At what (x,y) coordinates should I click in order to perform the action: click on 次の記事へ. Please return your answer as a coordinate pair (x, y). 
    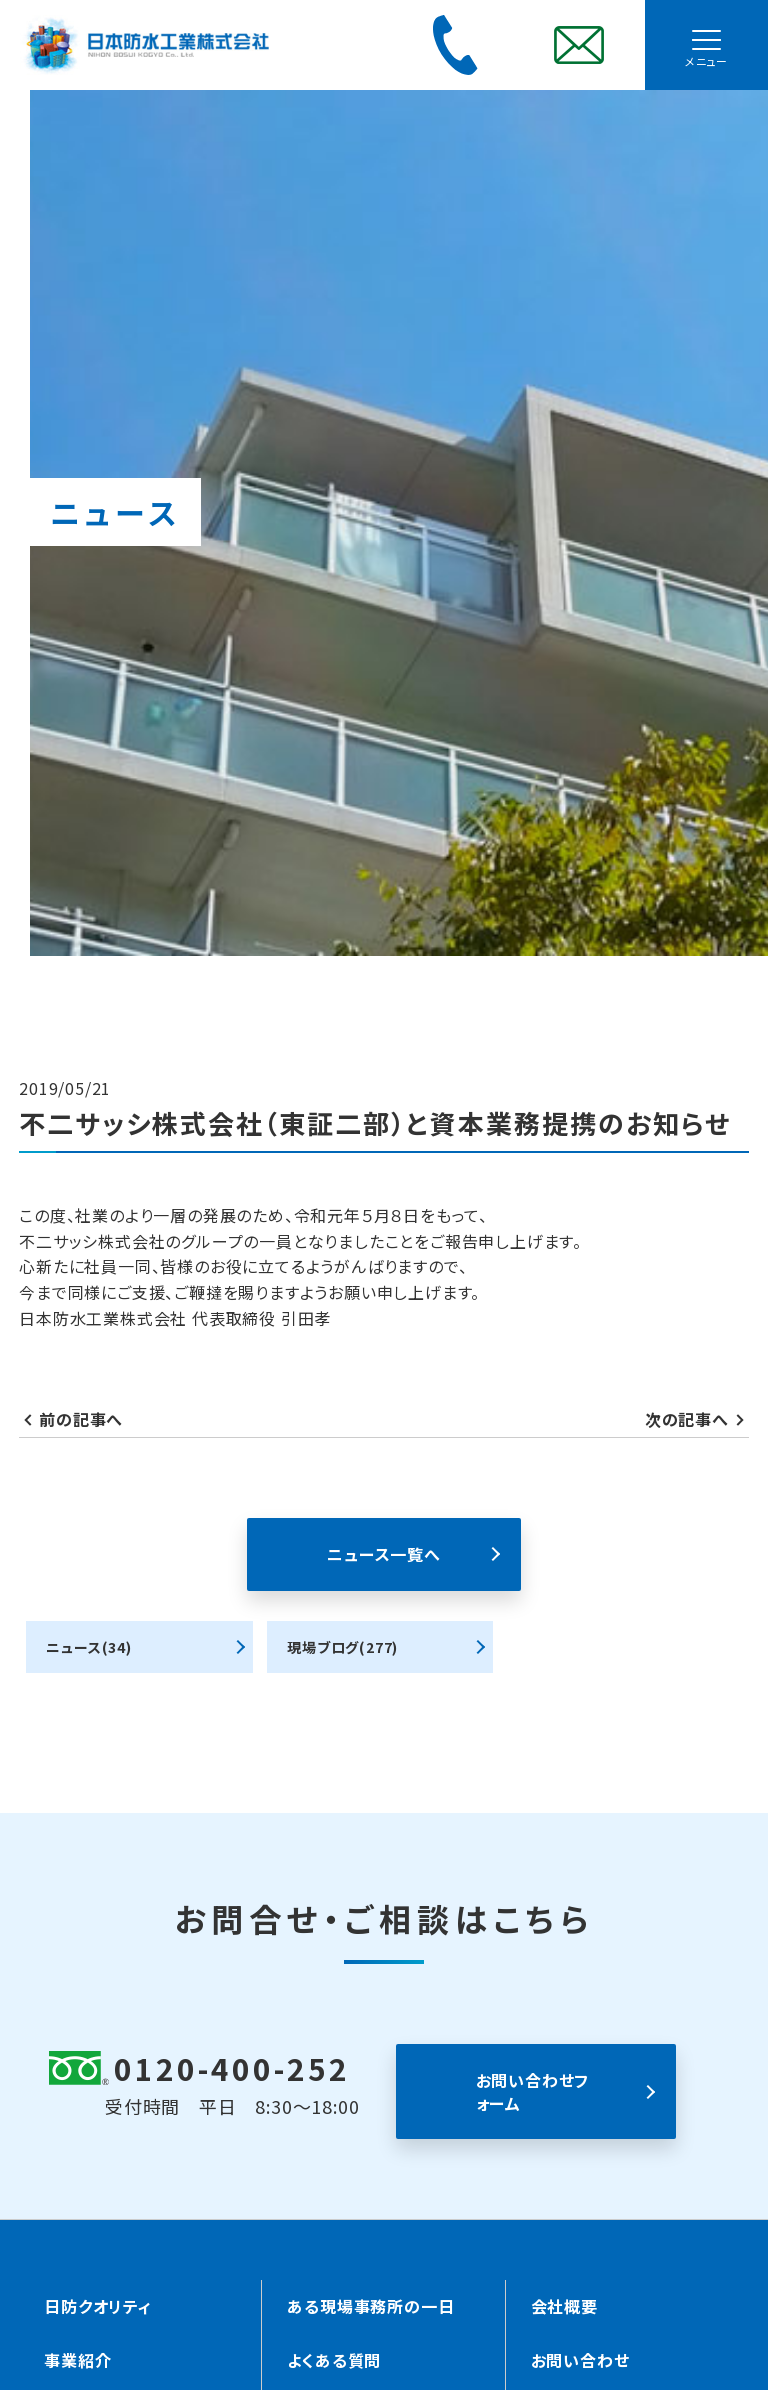
    Looking at the image, I should click on (687, 1419).